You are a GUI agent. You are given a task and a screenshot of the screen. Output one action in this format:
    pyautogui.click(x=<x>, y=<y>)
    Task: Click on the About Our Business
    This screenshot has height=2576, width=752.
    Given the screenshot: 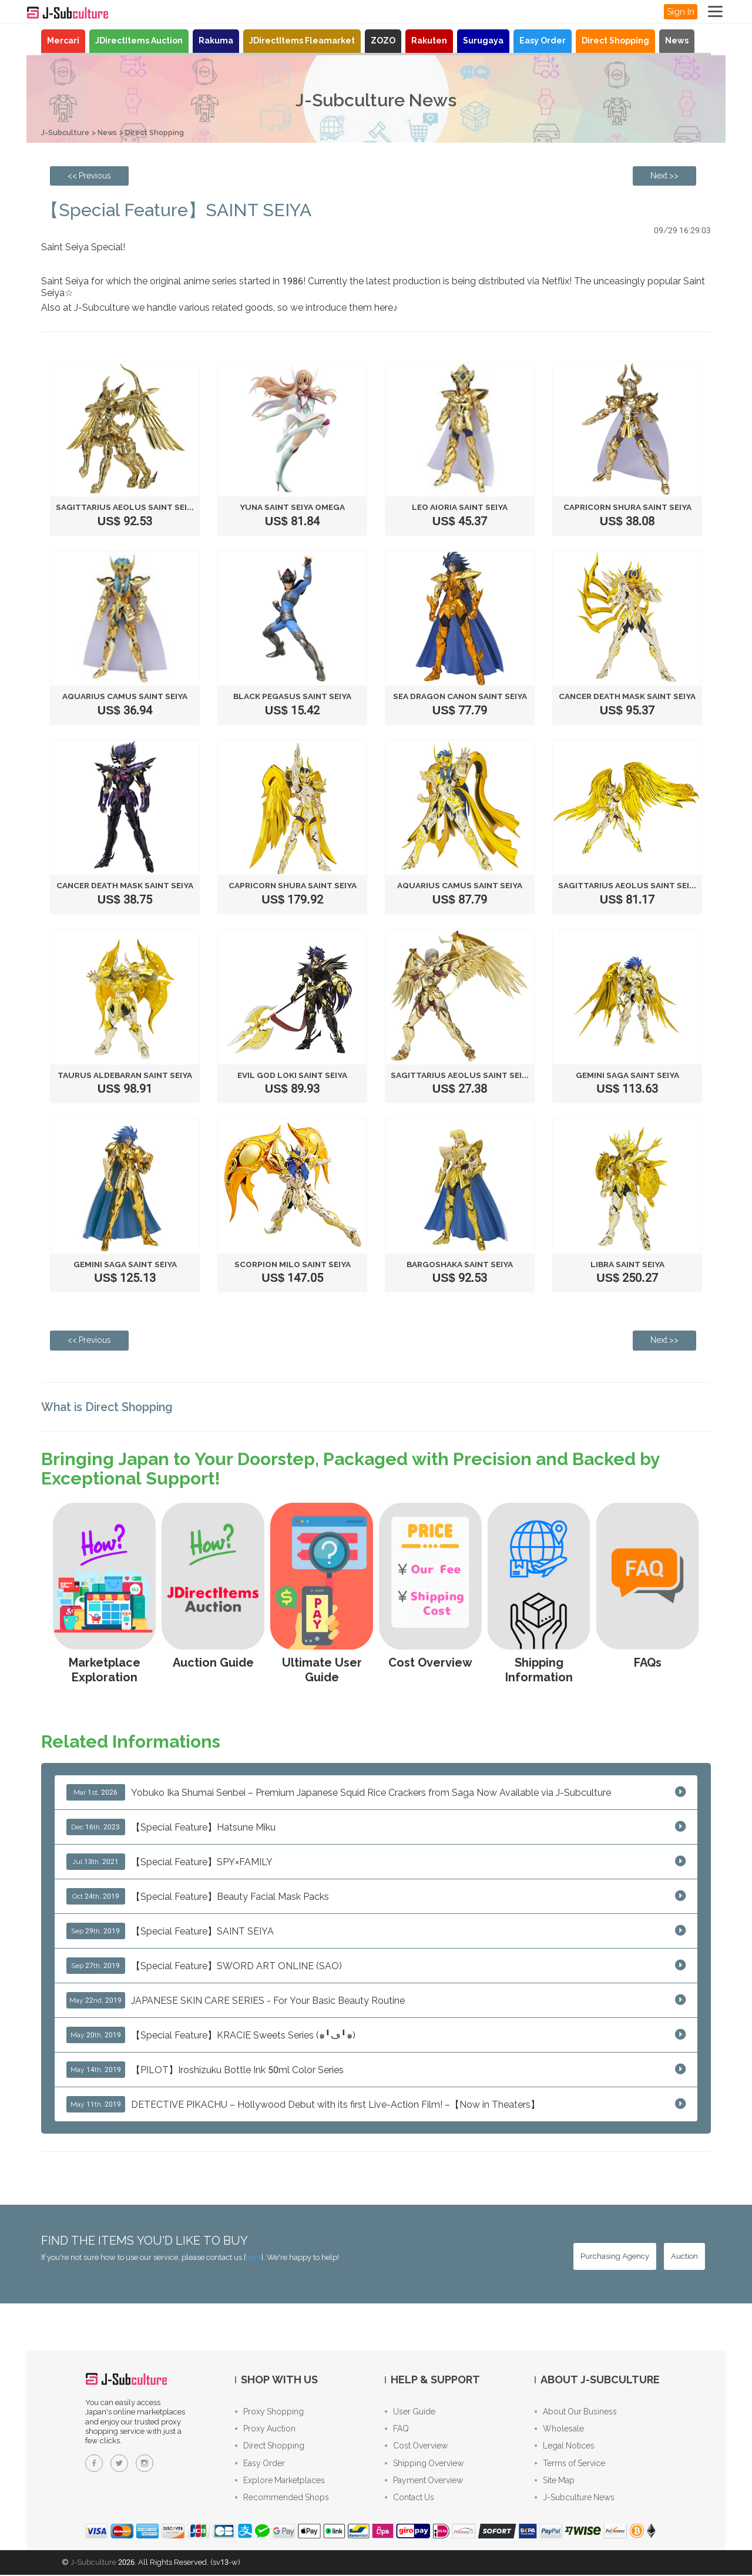 What is the action you would take?
    pyautogui.click(x=576, y=2411)
    